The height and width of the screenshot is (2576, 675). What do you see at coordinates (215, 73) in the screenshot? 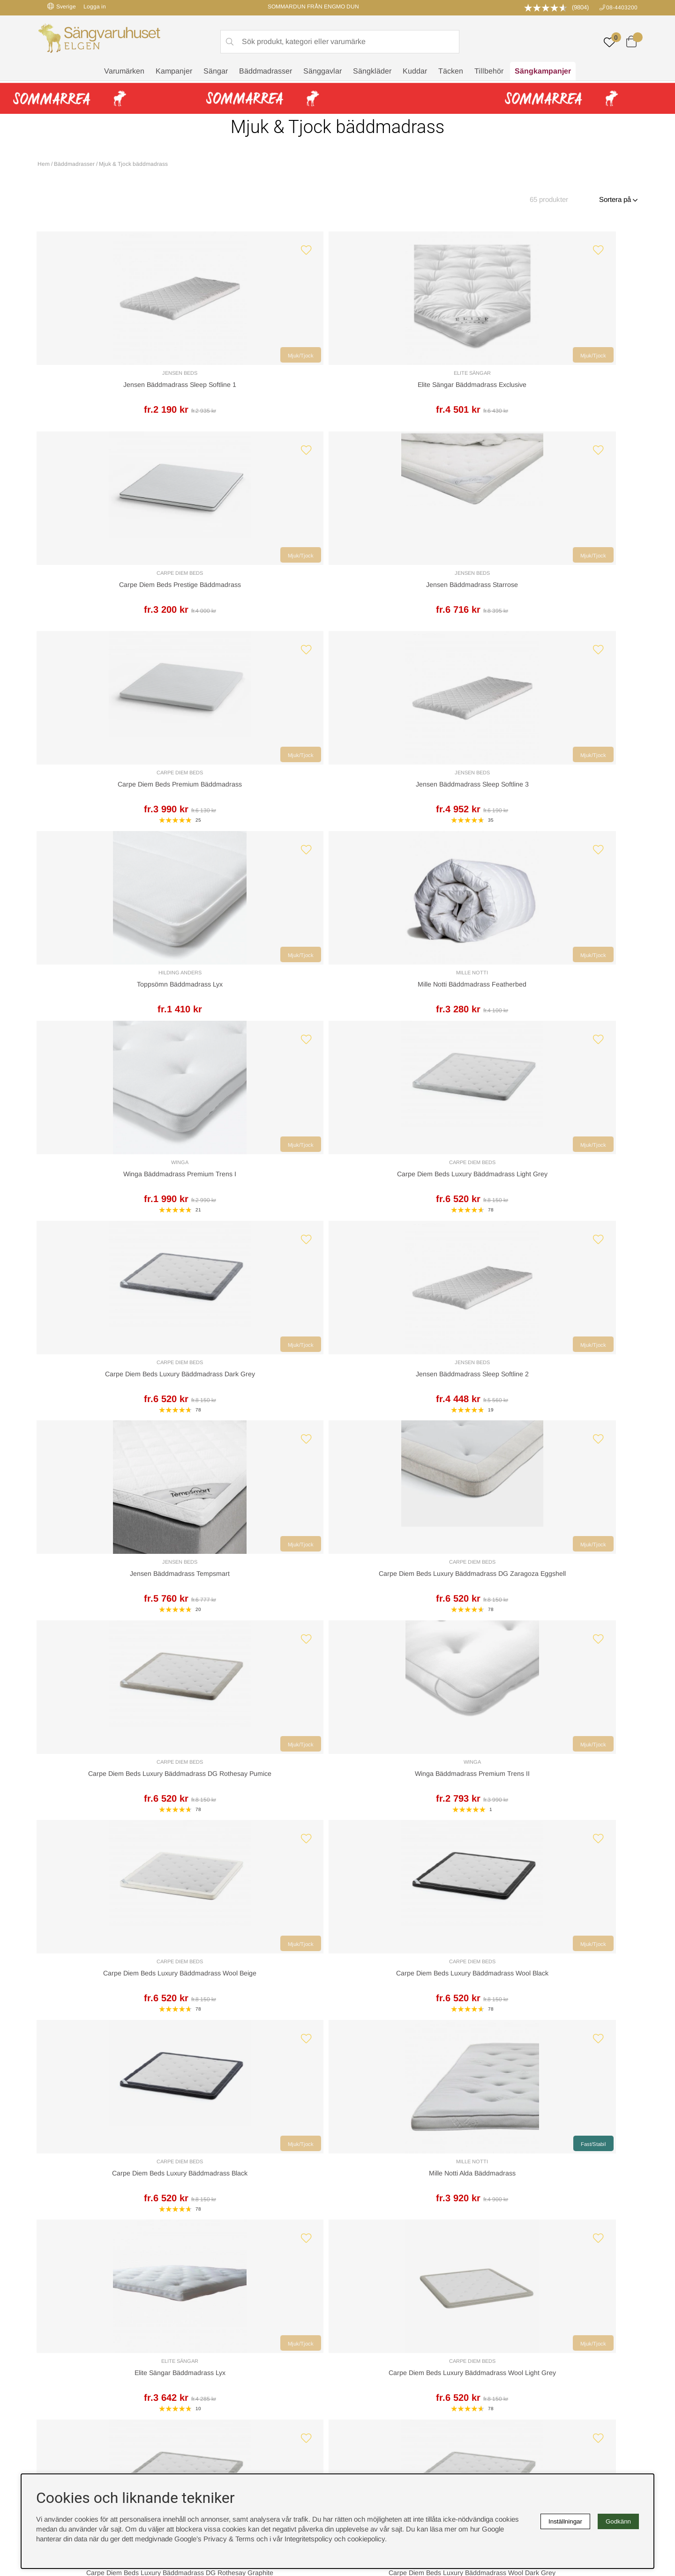
I see `Sängar` at bounding box center [215, 73].